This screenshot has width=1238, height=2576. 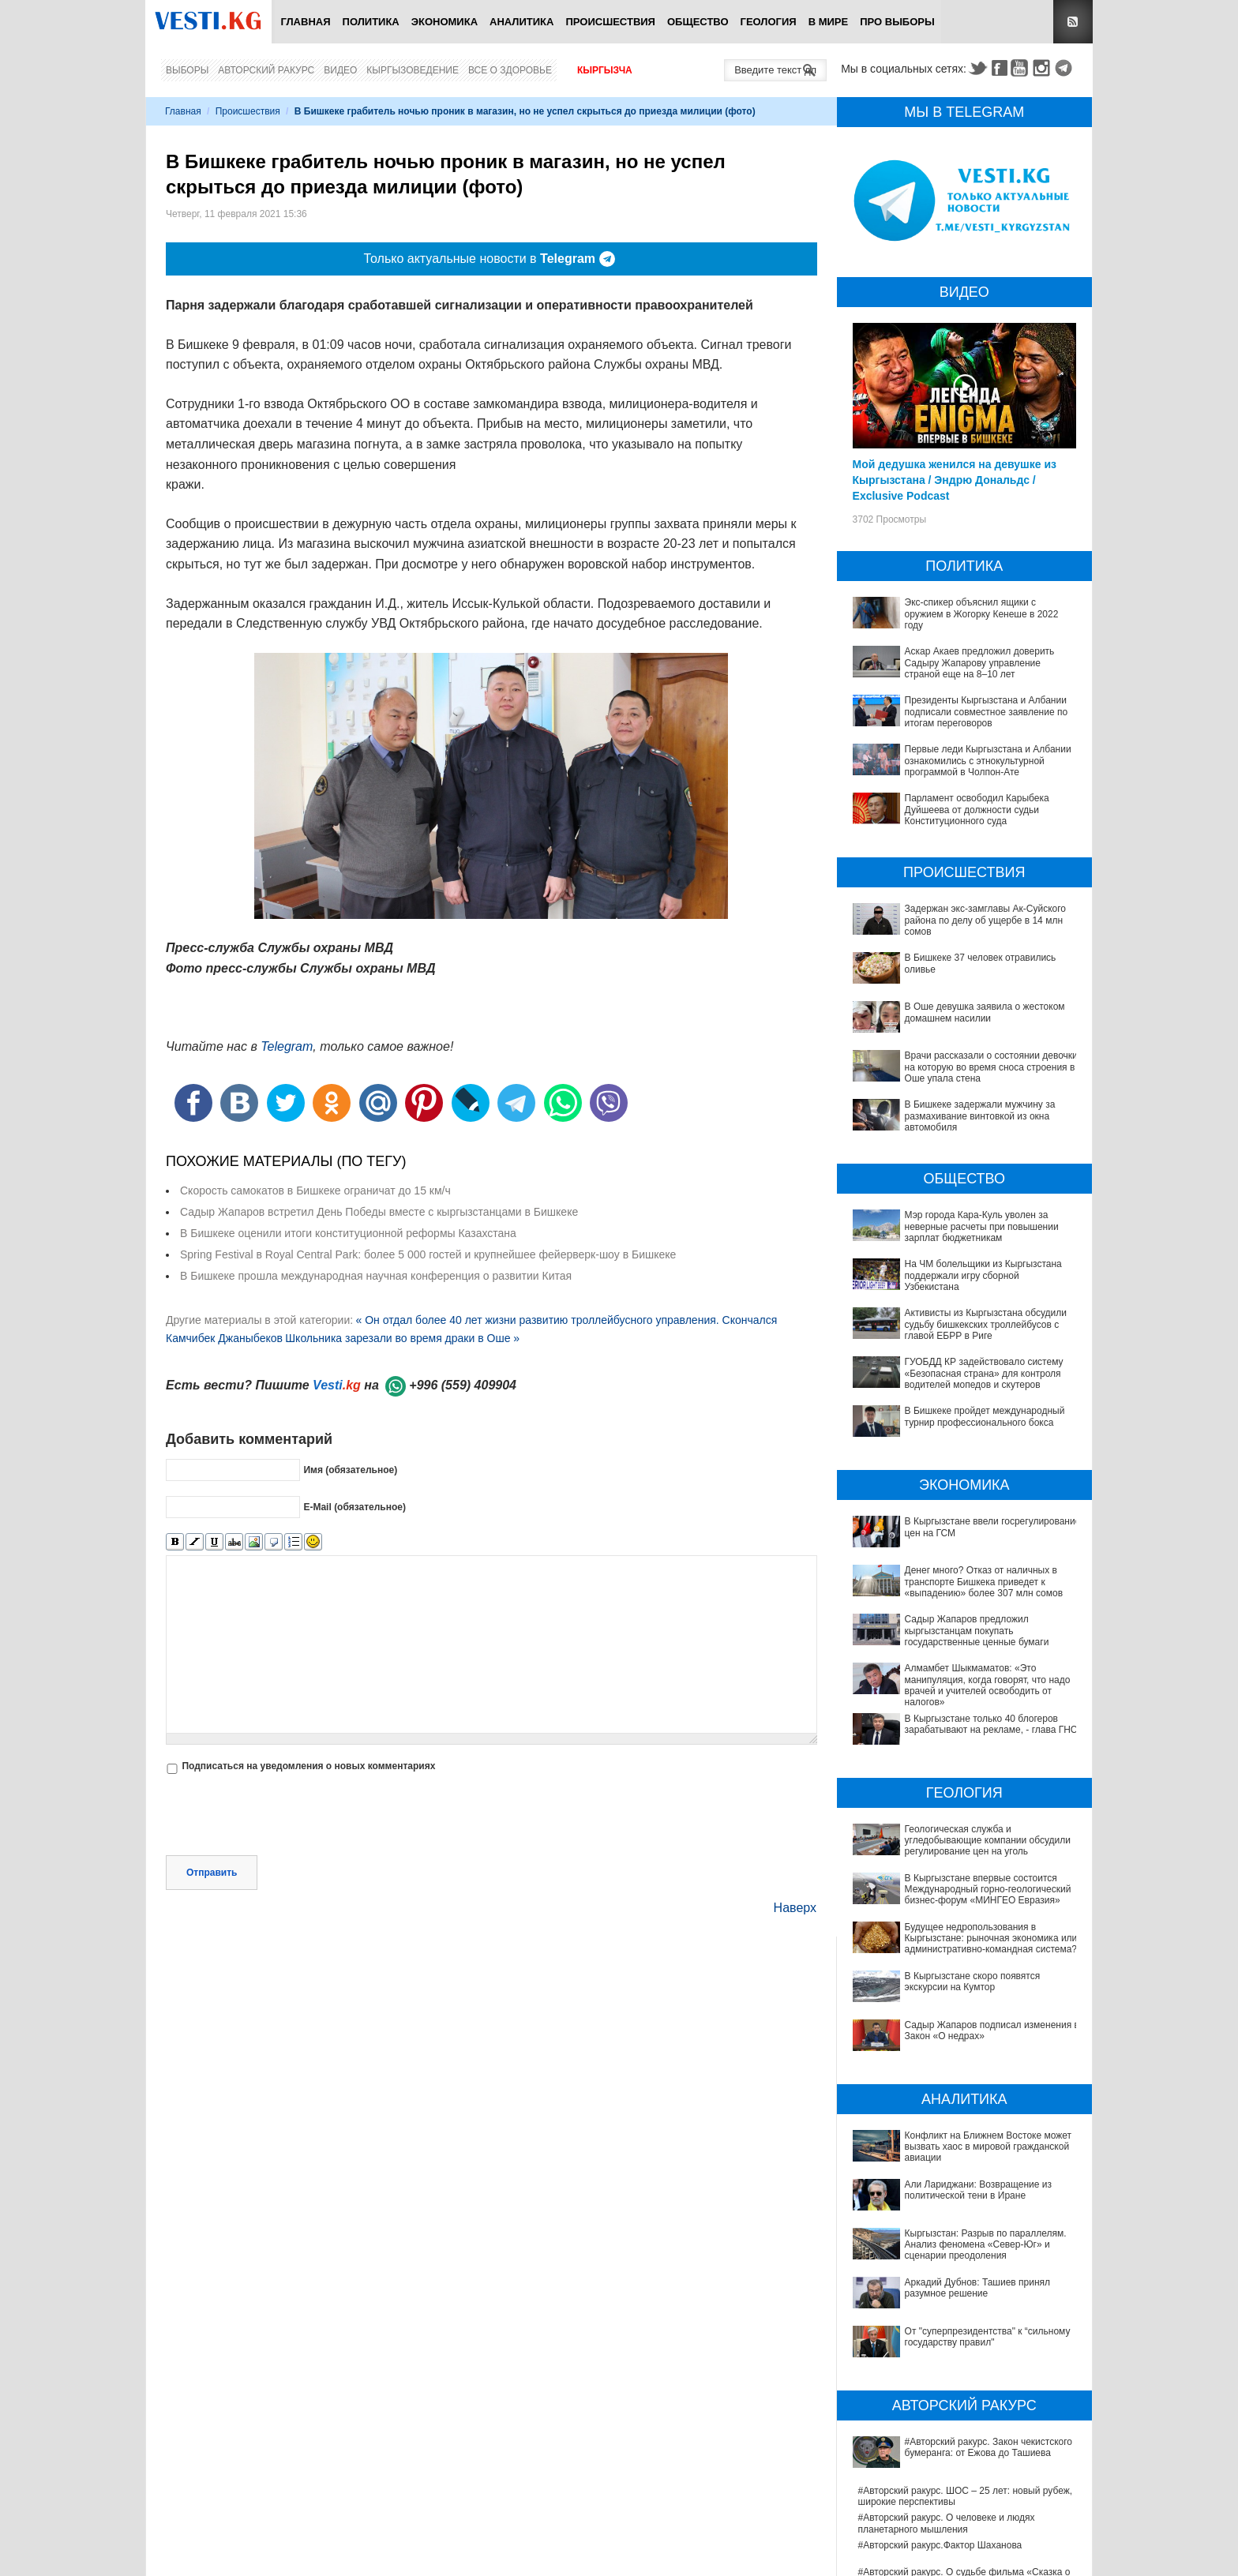 What do you see at coordinates (961, 2486) in the screenshot?
I see `Китай передал Ошской клинической больнице партию высокотехнологичного оборудования` at bounding box center [961, 2486].